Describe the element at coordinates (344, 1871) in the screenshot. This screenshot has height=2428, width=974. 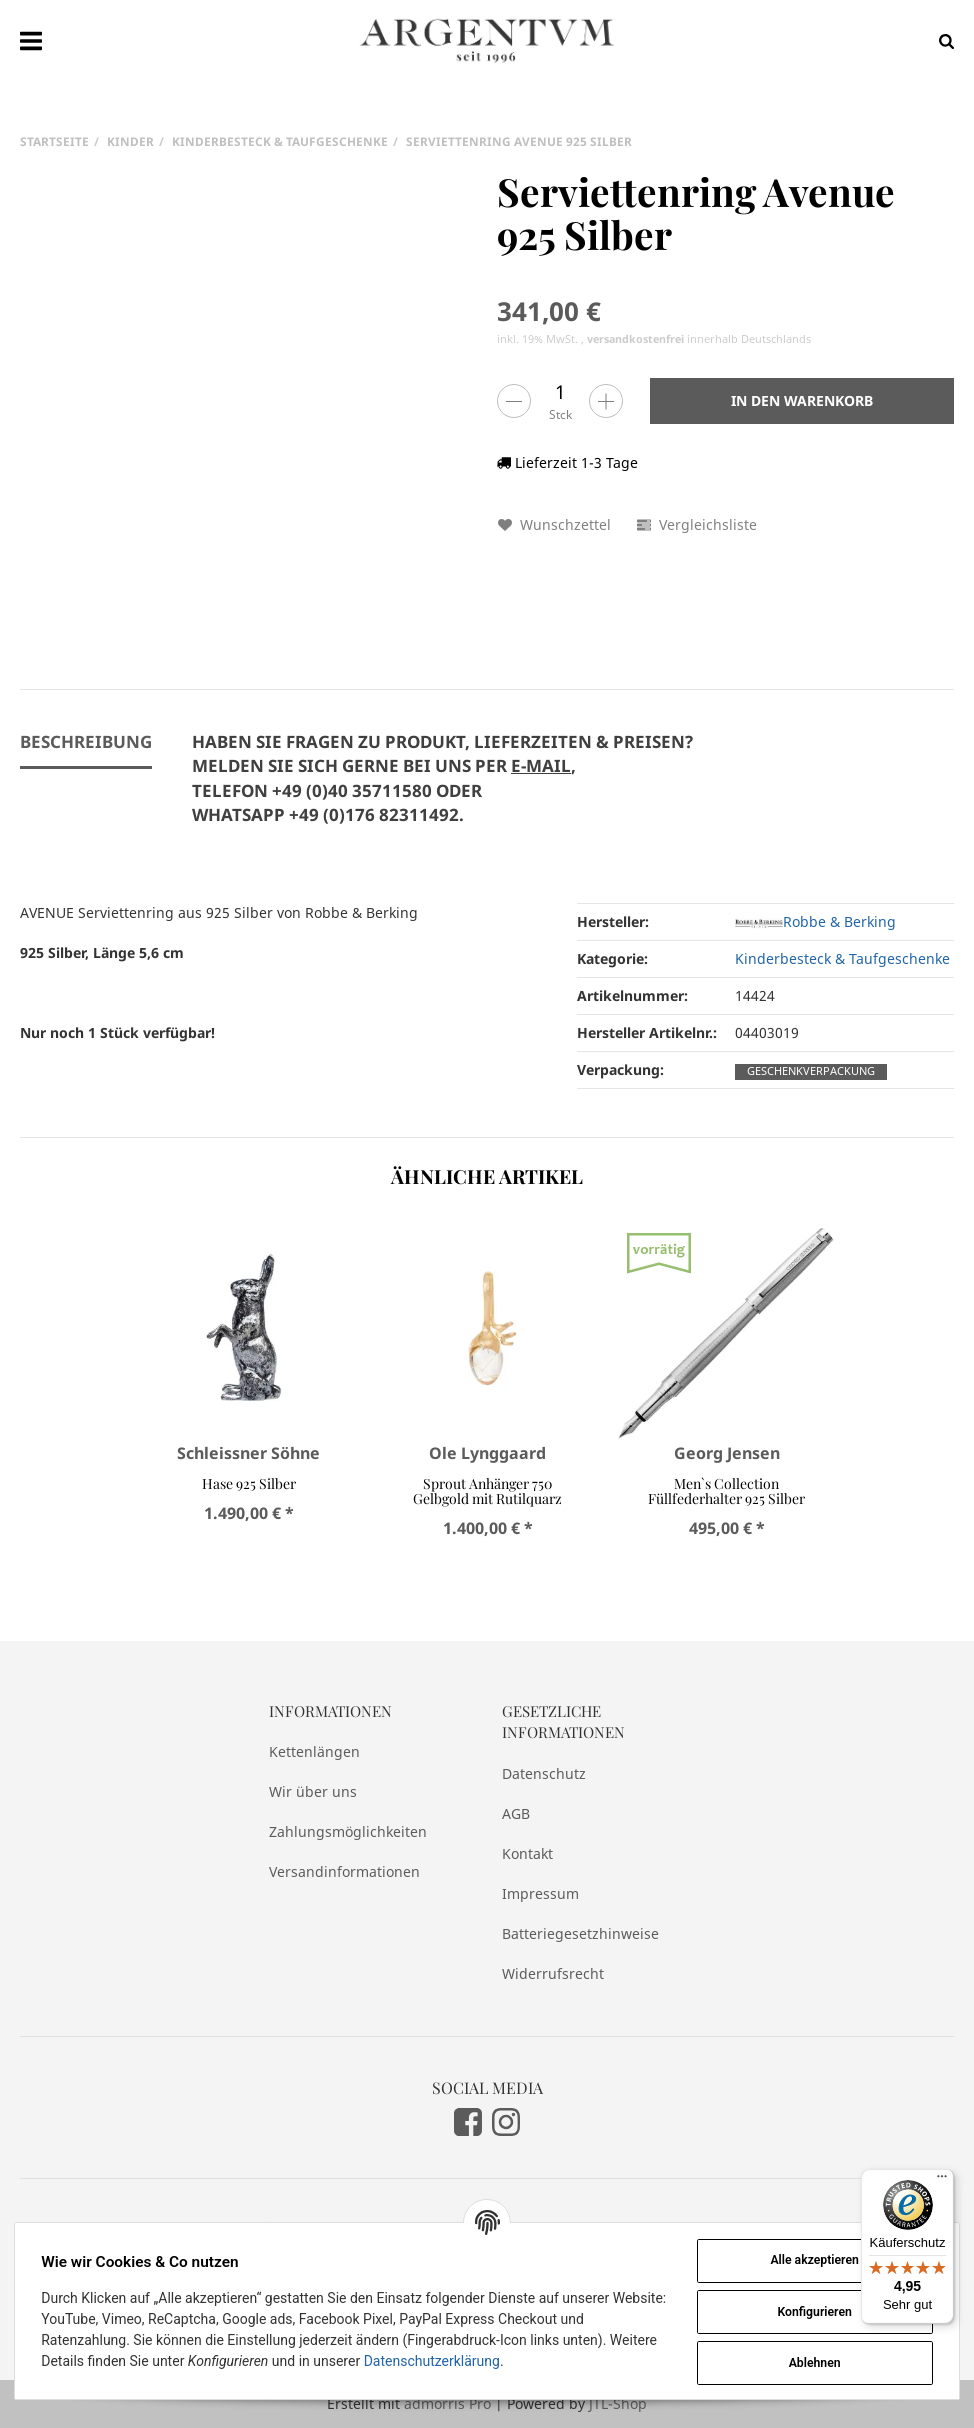
I see `Versandinformationen` at that location.